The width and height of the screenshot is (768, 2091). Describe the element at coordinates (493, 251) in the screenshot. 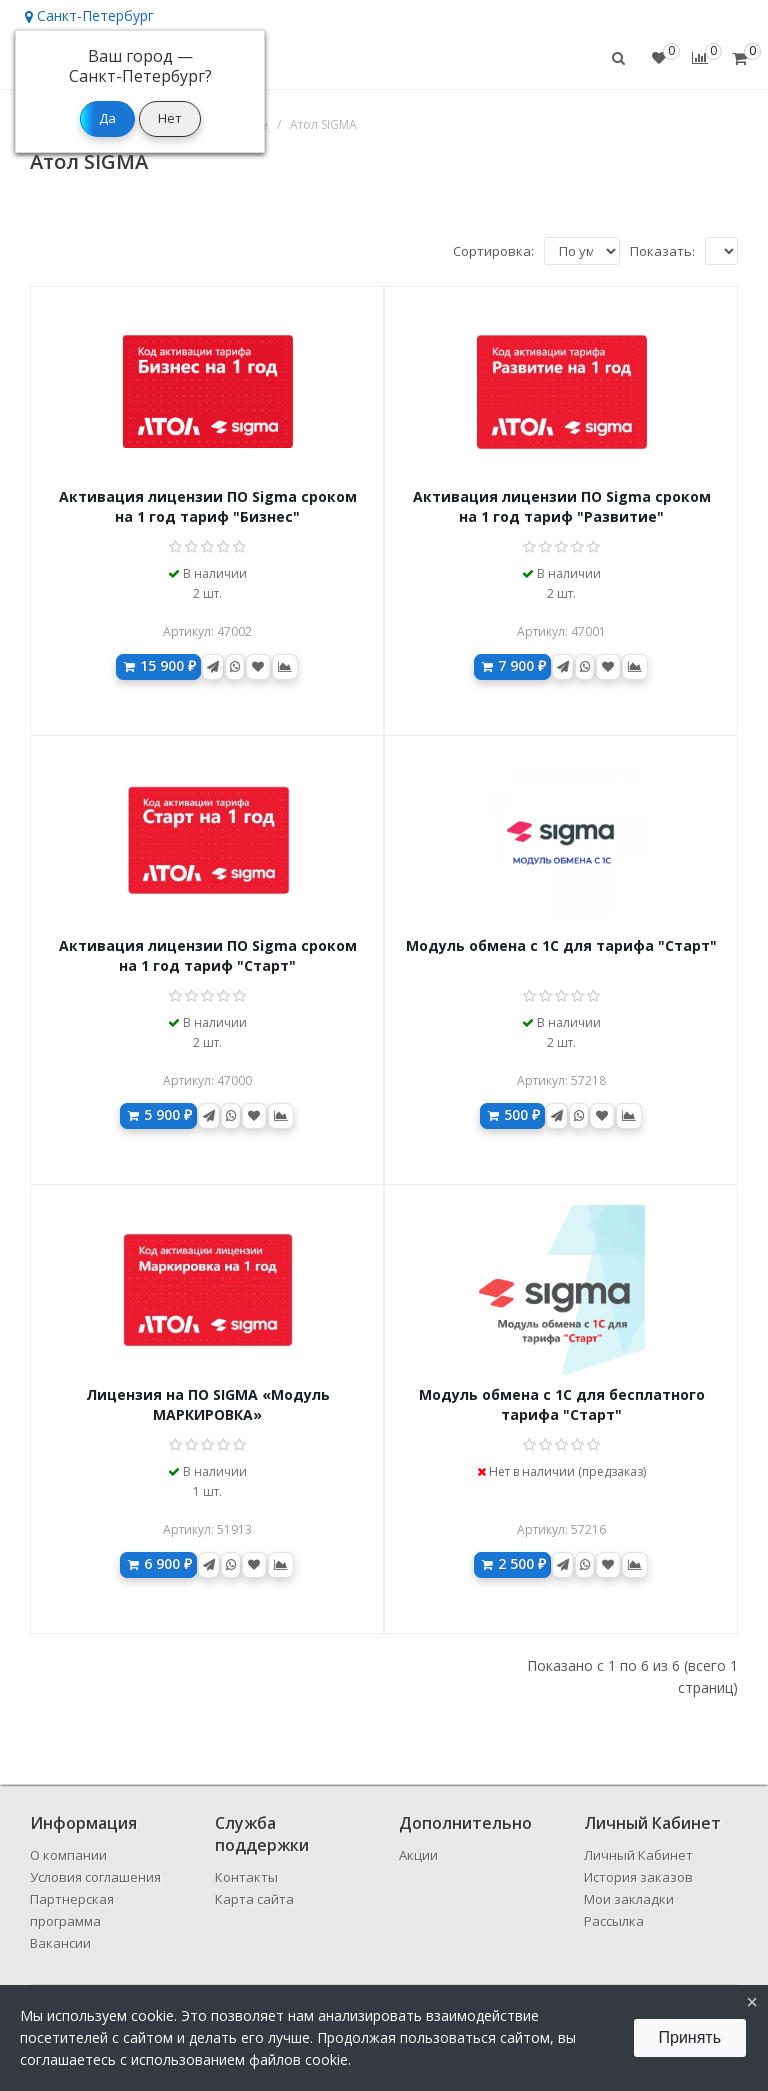

I see `Сортировка:` at that location.